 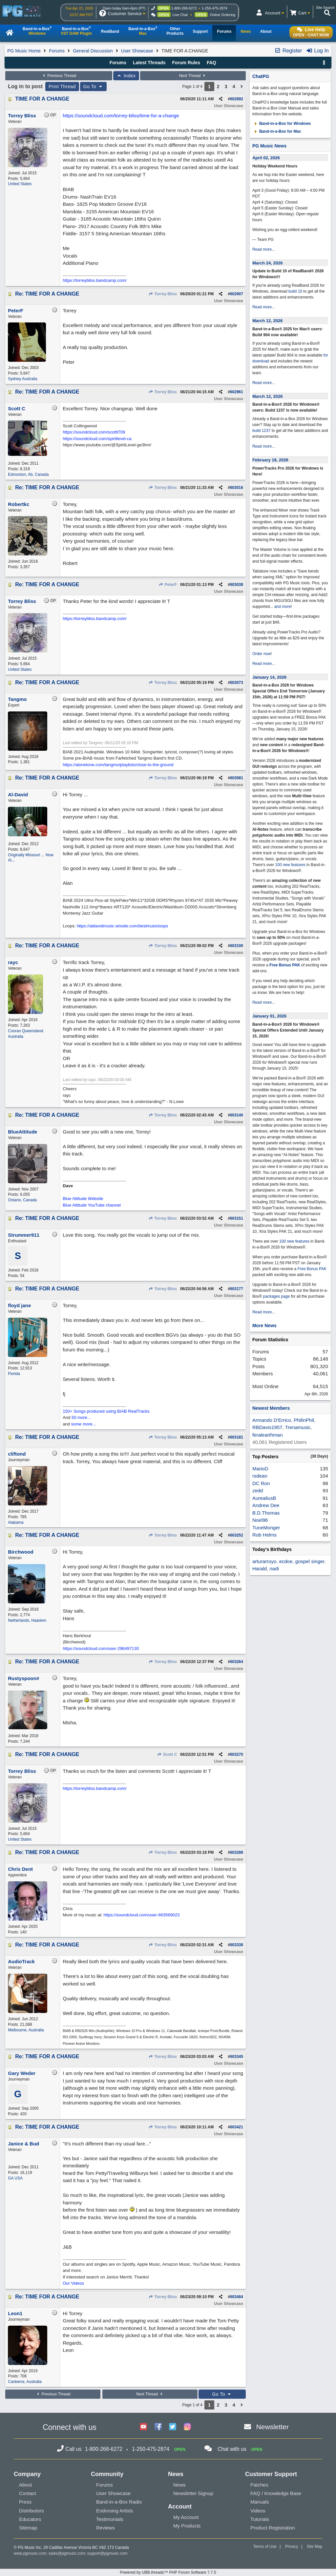 What do you see at coordinates (257, 2510) in the screenshot?
I see `Videos` at bounding box center [257, 2510].